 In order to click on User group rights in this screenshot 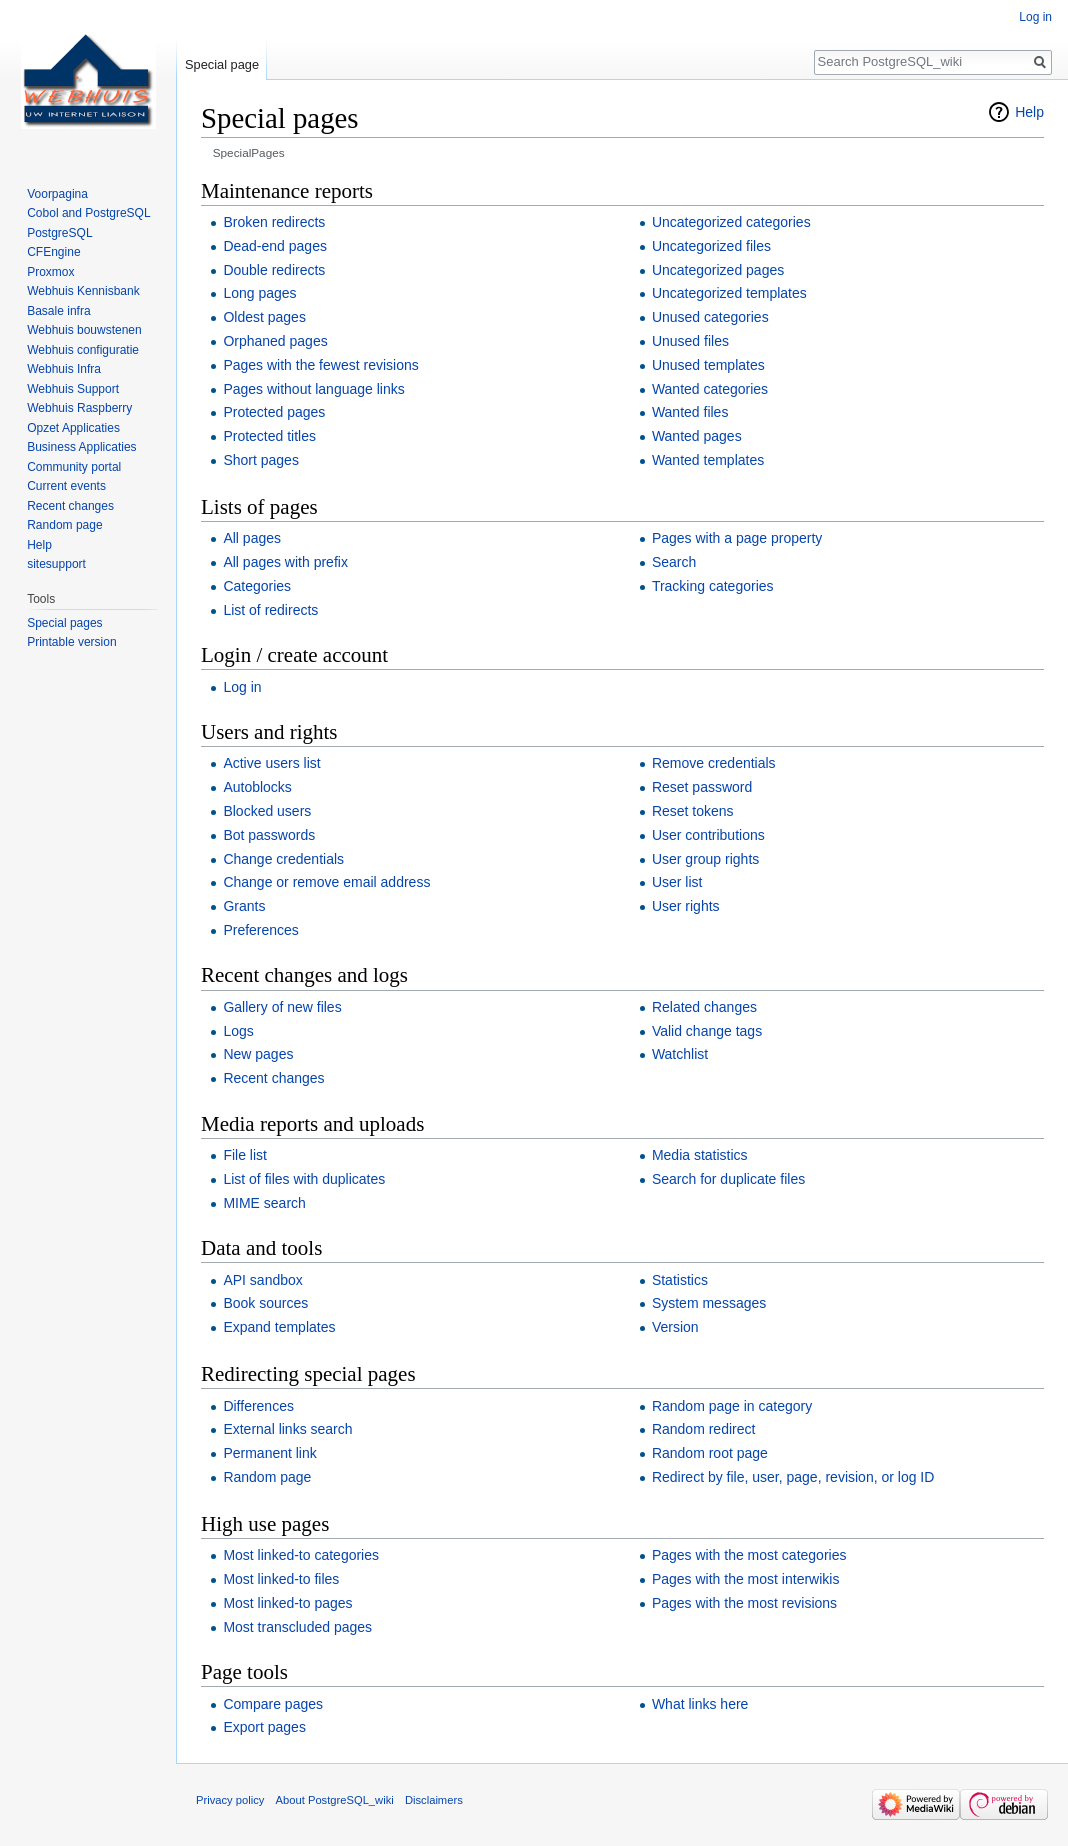, I will do `click(705, 859)`.